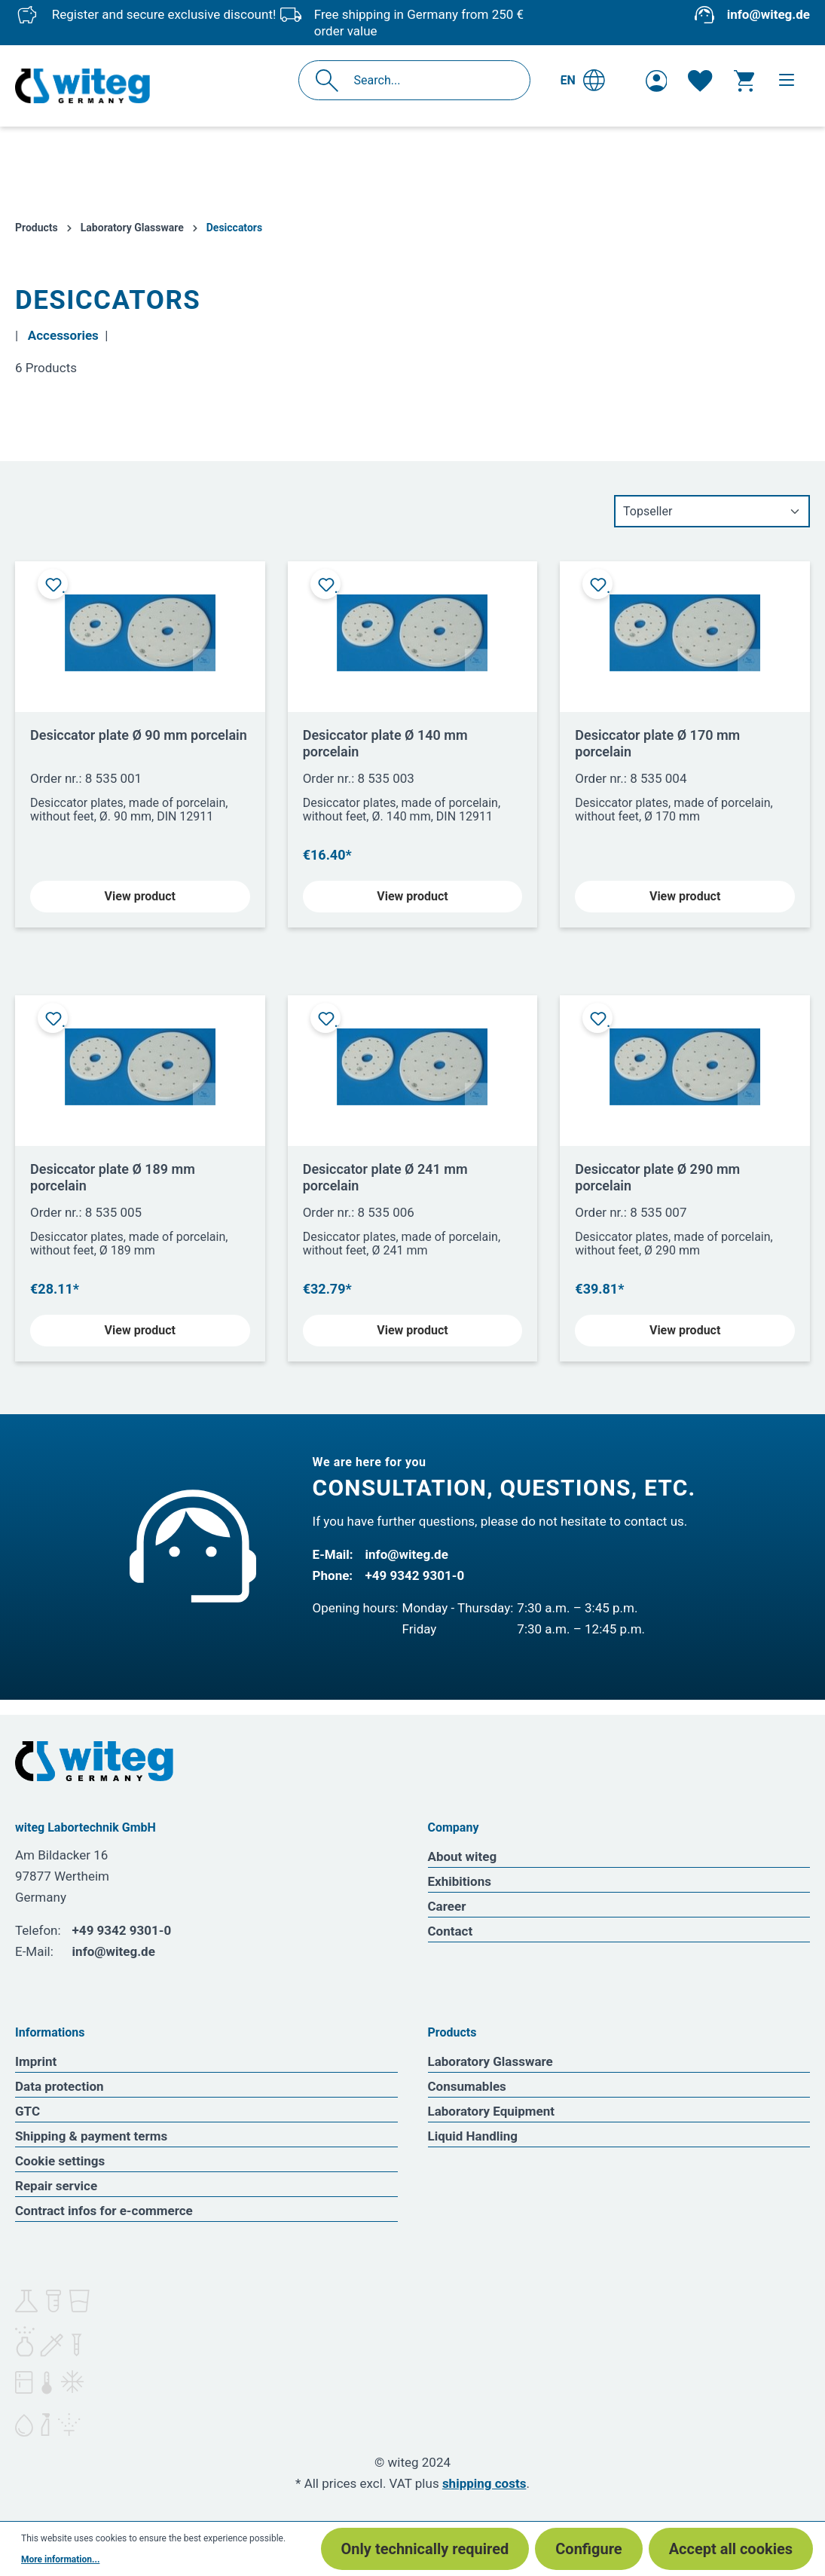 The height and width of the screenshot is (2576, 825). I want to click on Desiccator plate Ø 290 mm porcelain, so click(657, 1177).